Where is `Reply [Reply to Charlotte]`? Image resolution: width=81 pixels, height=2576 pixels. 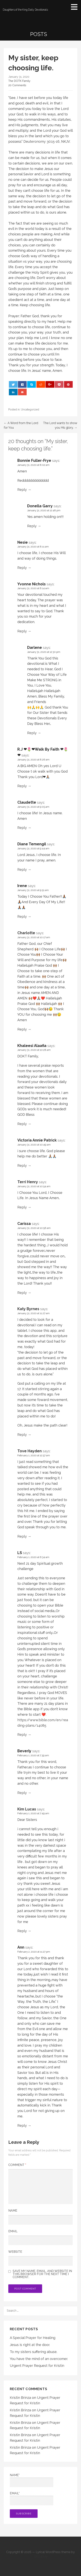 Reply [Reply to Charlotte] is located at coordinates (22, 1029).